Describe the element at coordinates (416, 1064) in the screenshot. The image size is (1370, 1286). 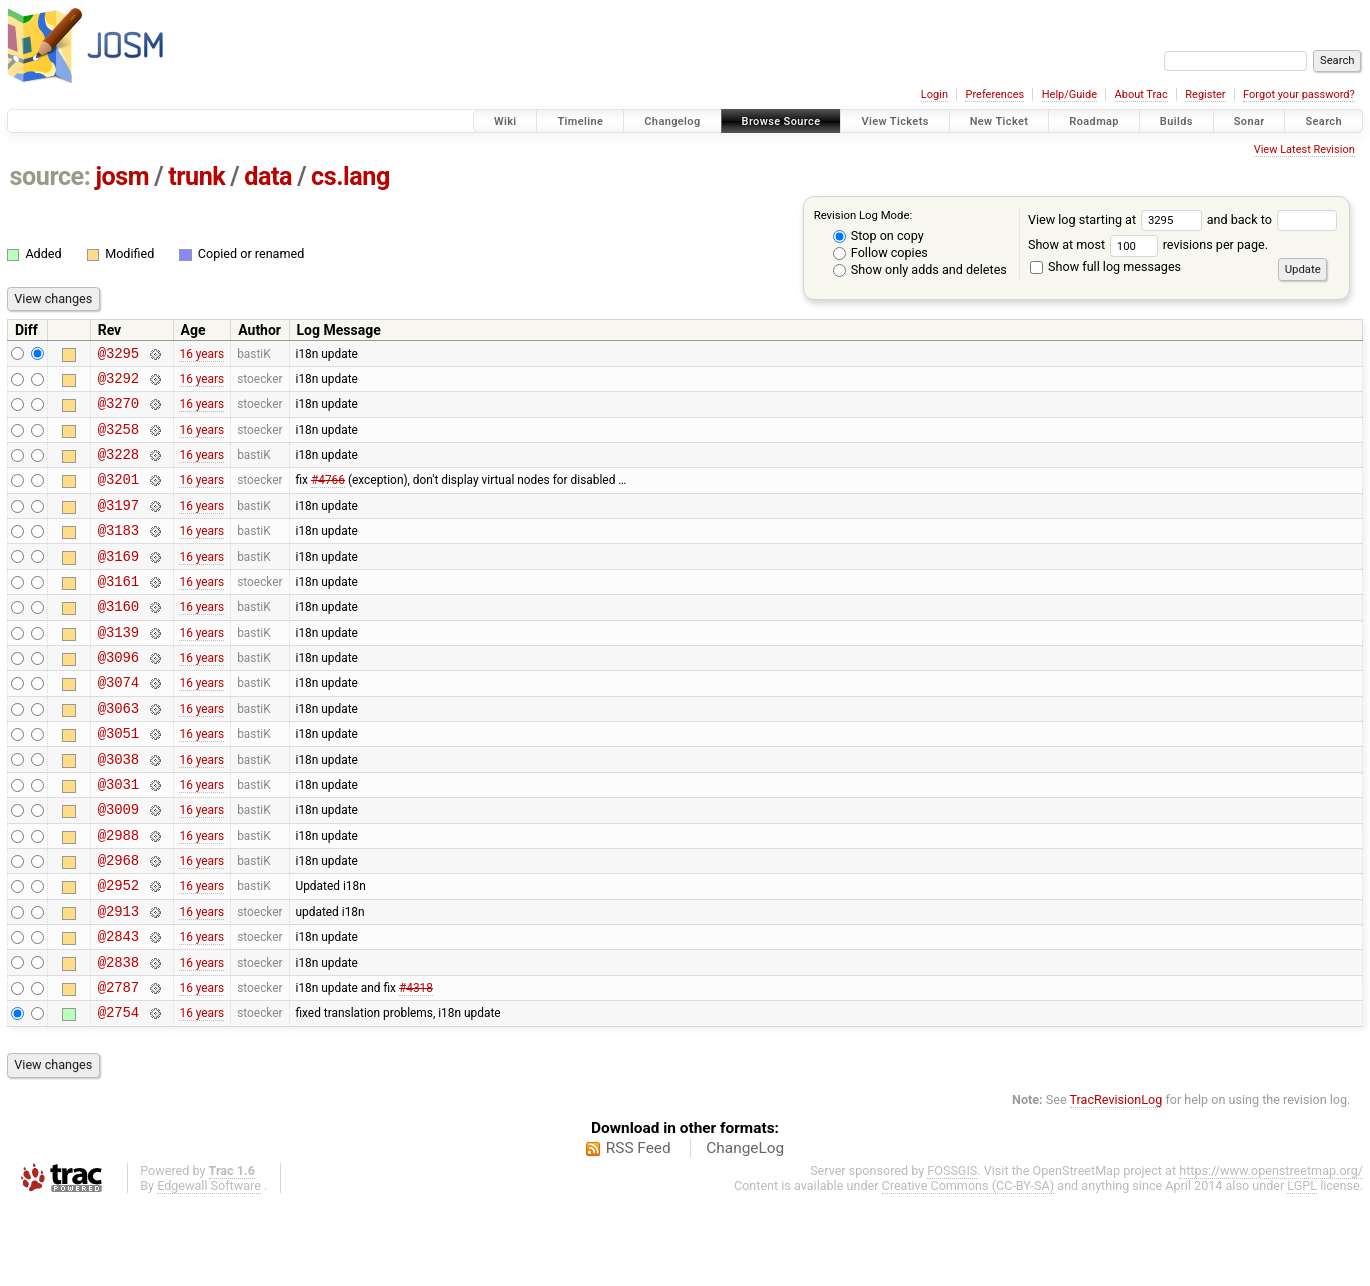
I see `#4318` at that location.